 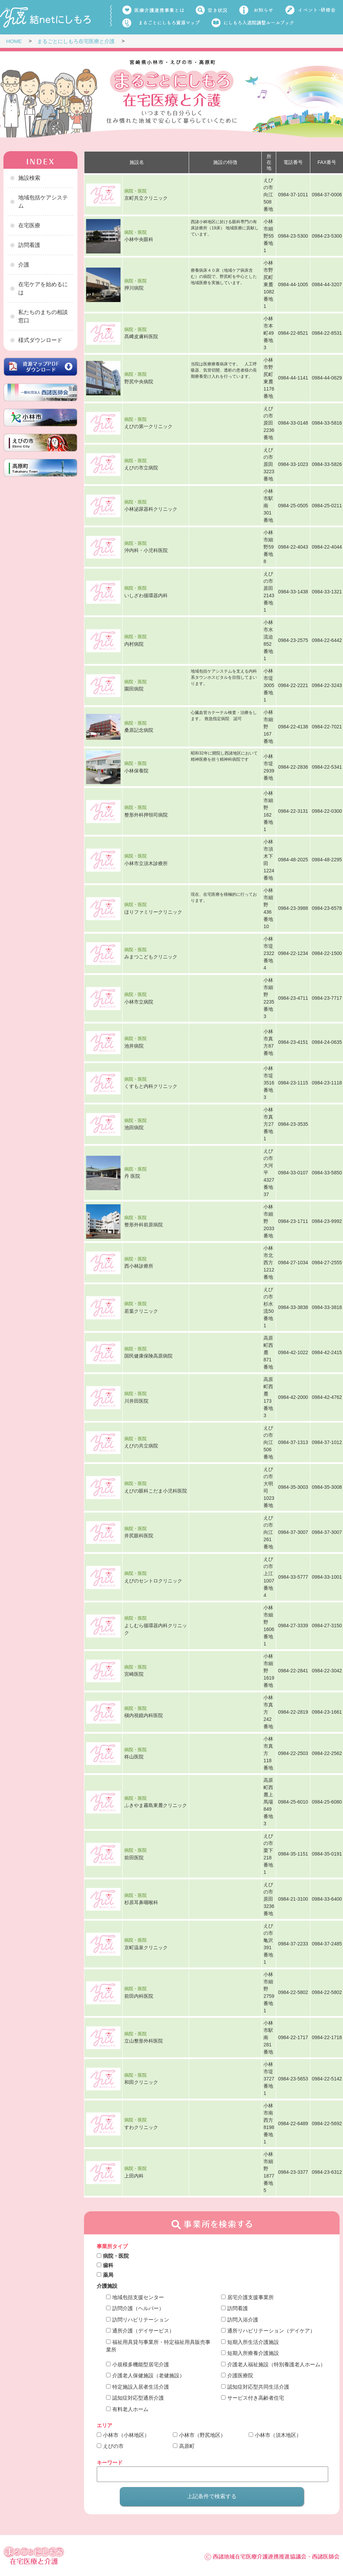 I want to click on みまつこどもクリニック, so click(x=150, y=956).